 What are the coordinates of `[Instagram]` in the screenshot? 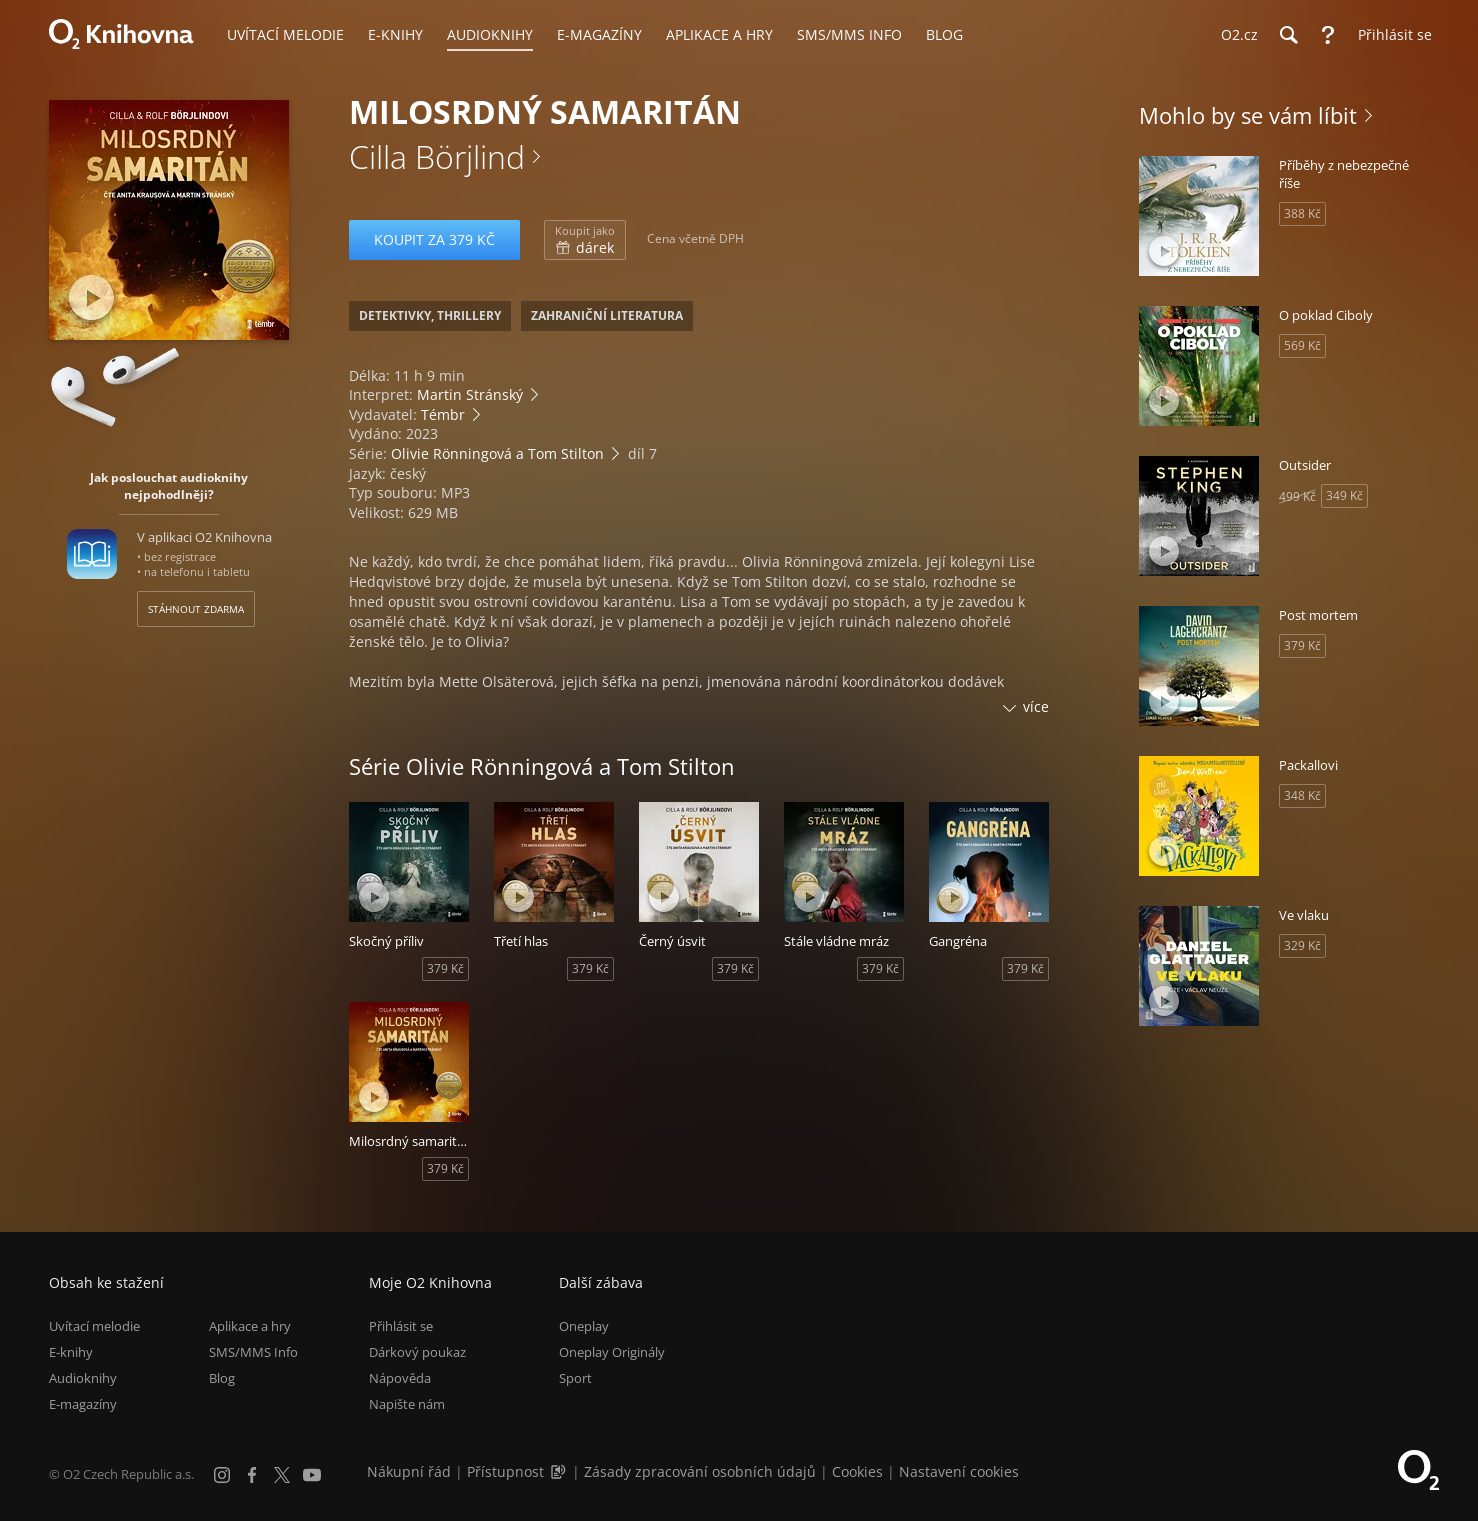 It's located at (222, 1475).